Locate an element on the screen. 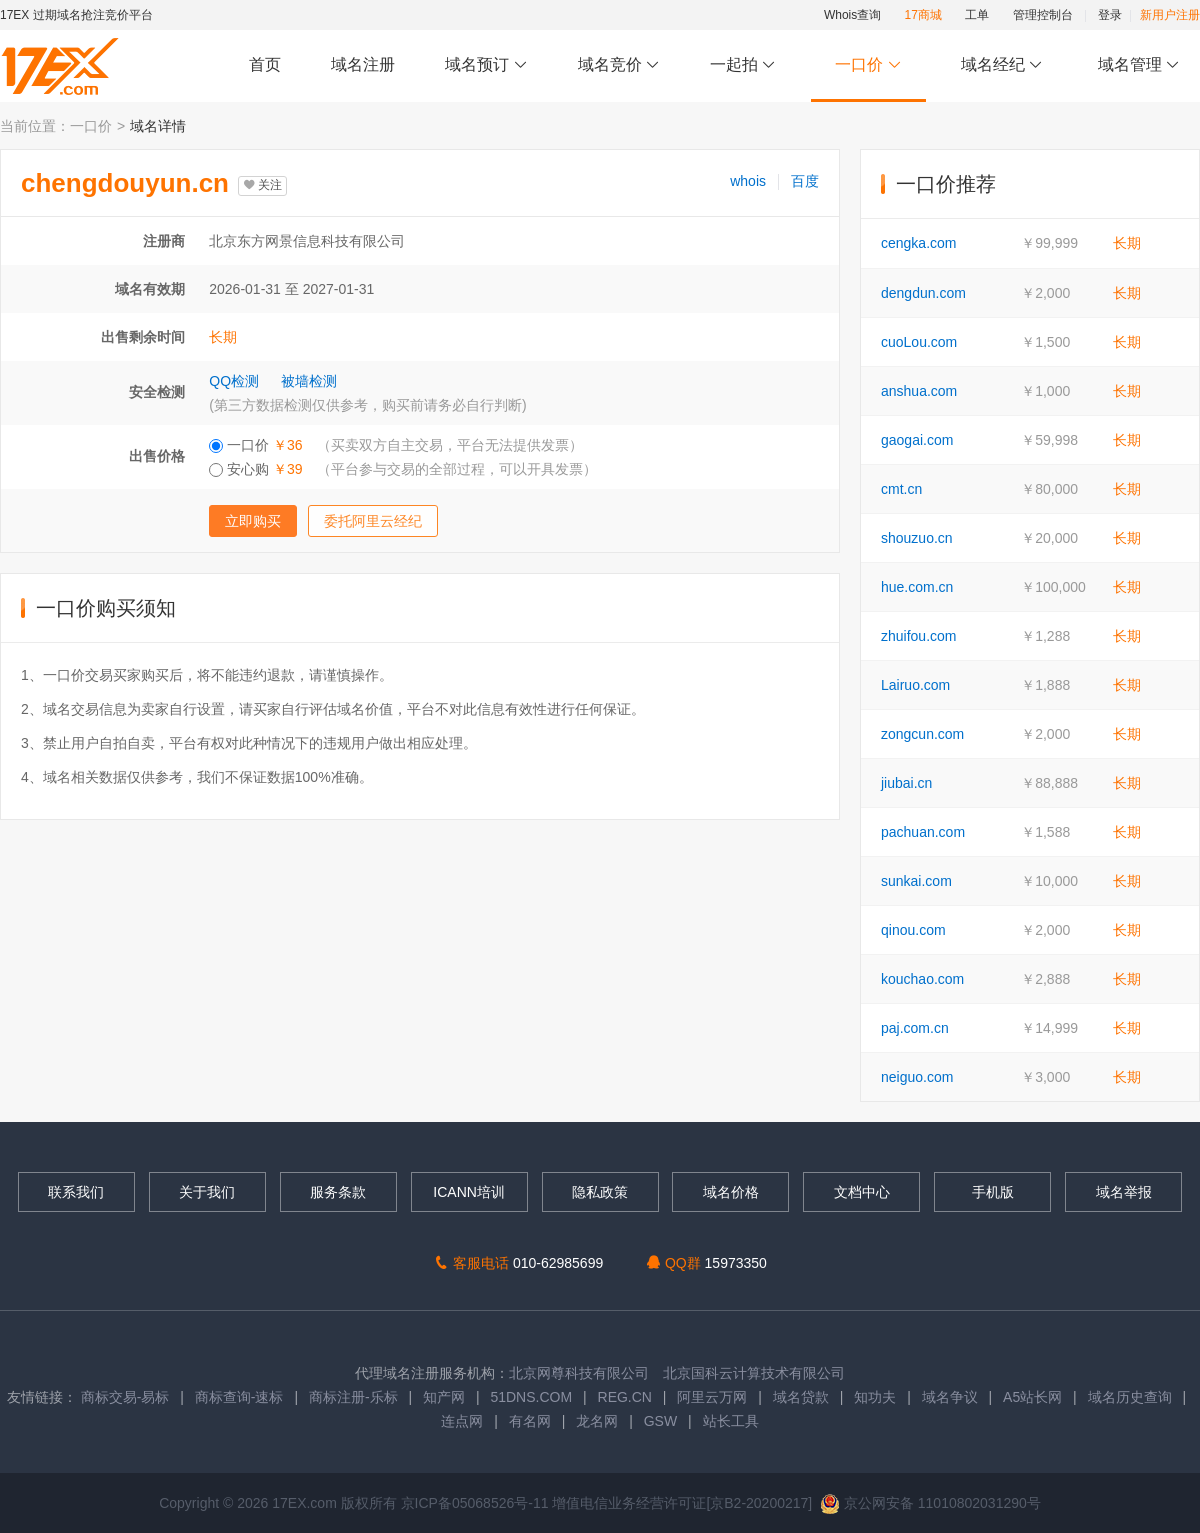  QQ检测 is located at coordinates (234, 381).